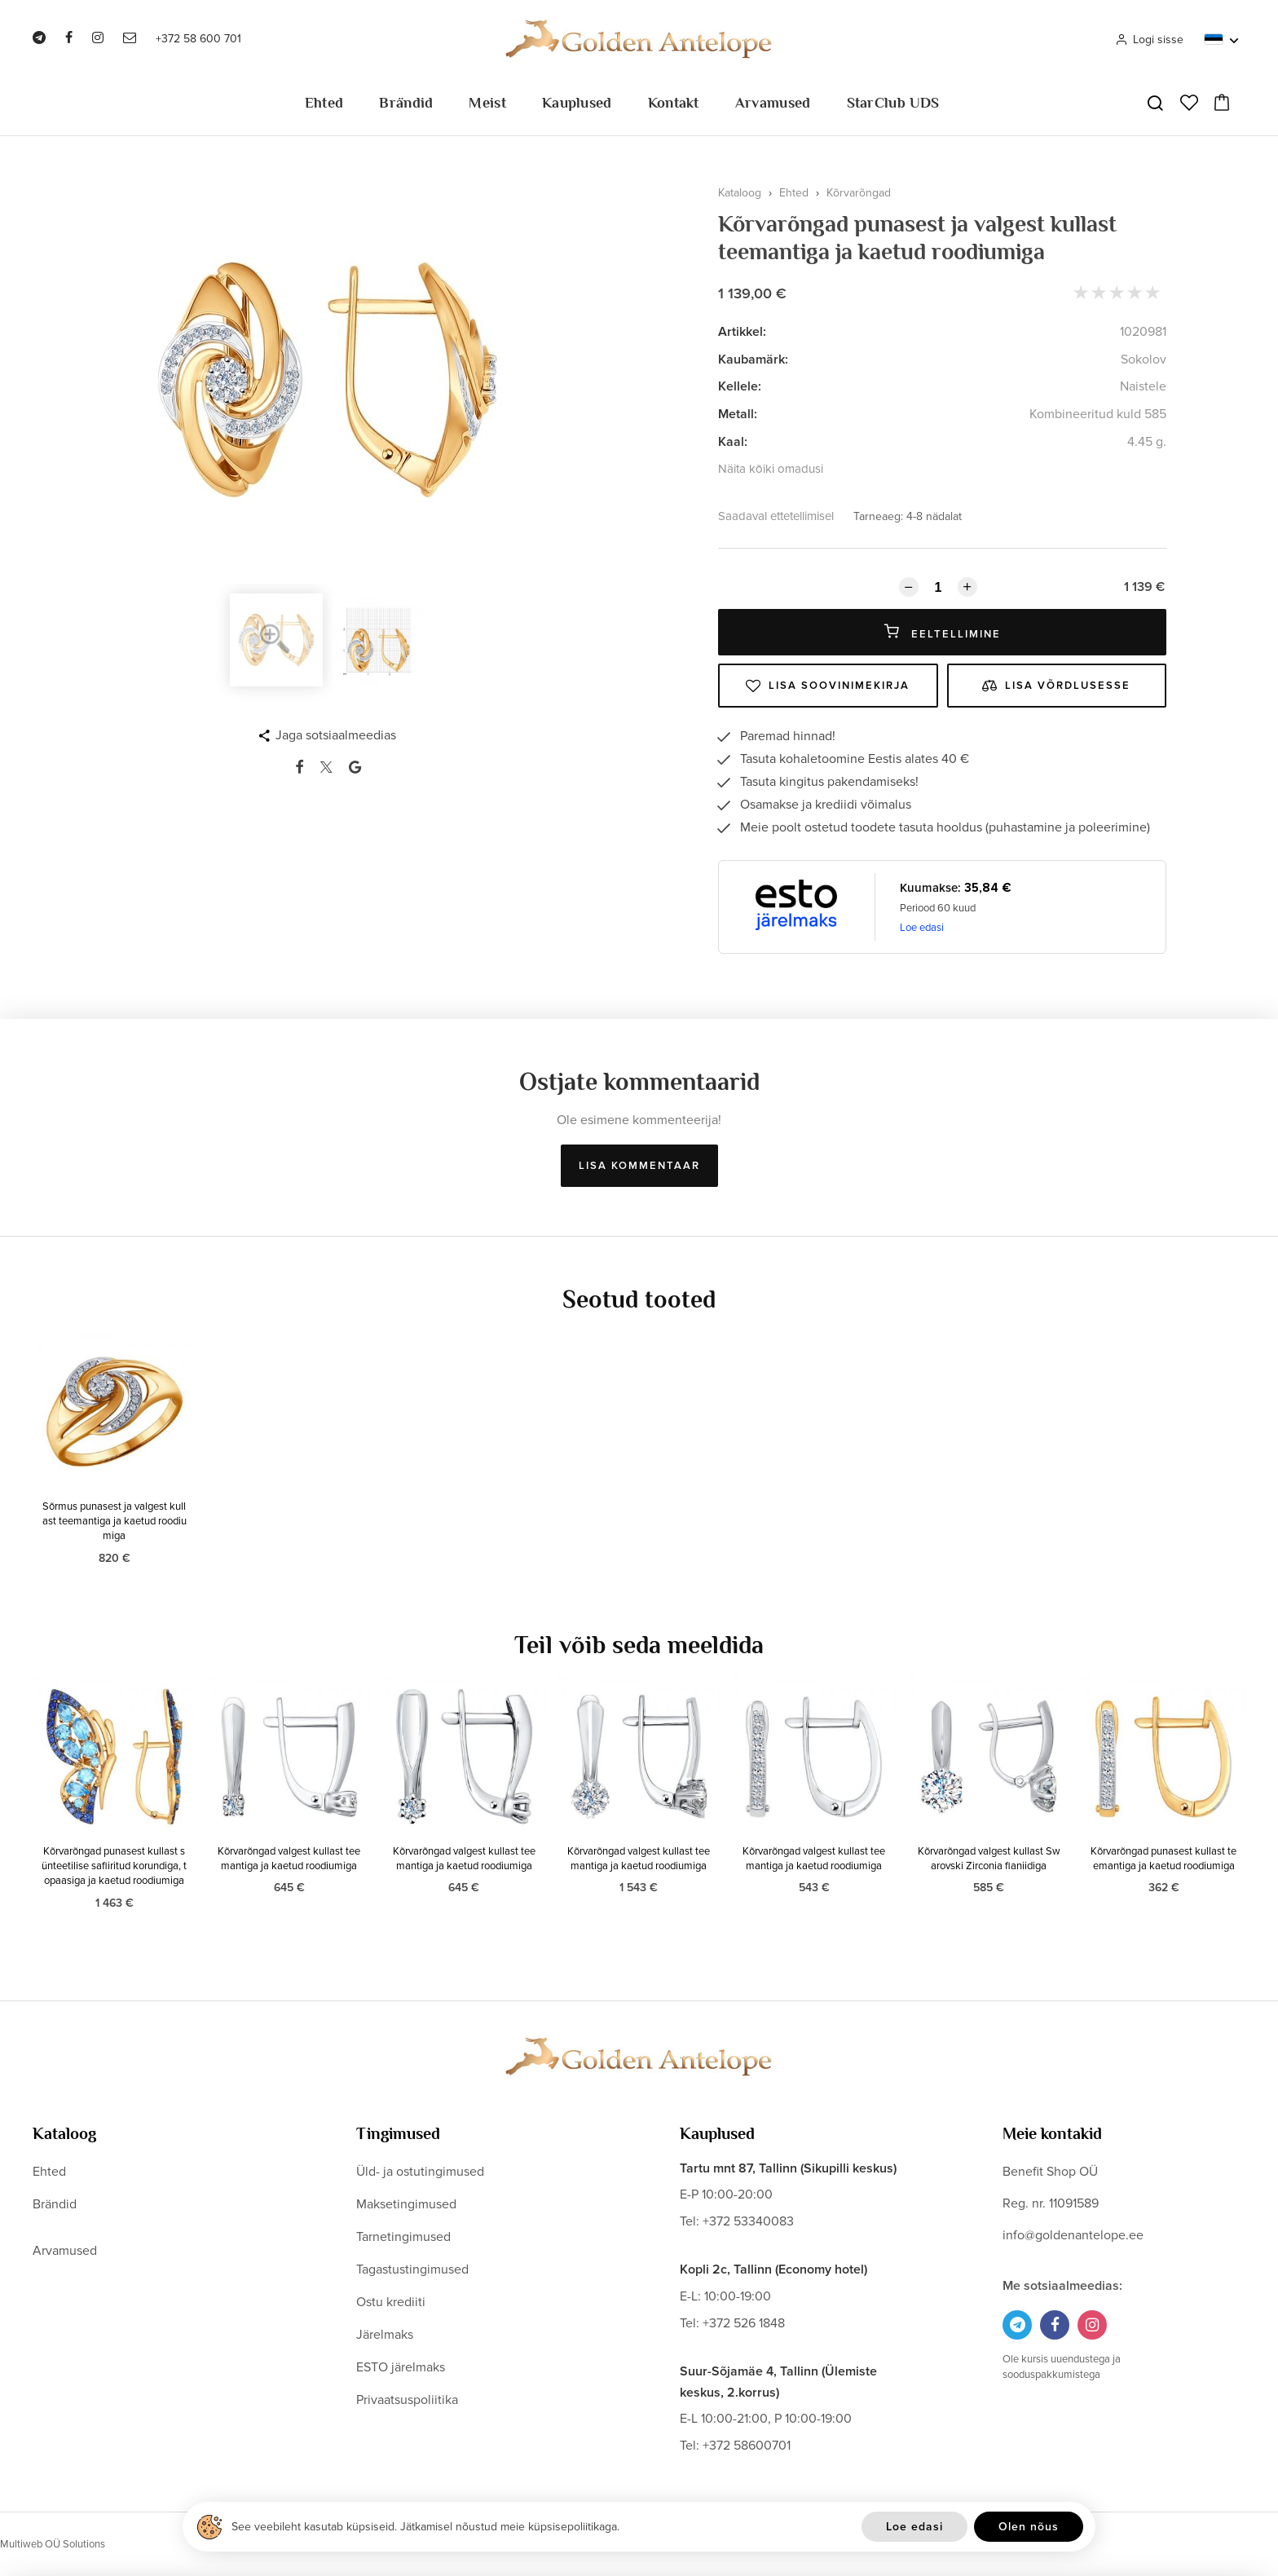 The height and width of the screenshot is (2576, 1278). I want to click on Jaga sotsiaalmeedias, so click(335, 735).